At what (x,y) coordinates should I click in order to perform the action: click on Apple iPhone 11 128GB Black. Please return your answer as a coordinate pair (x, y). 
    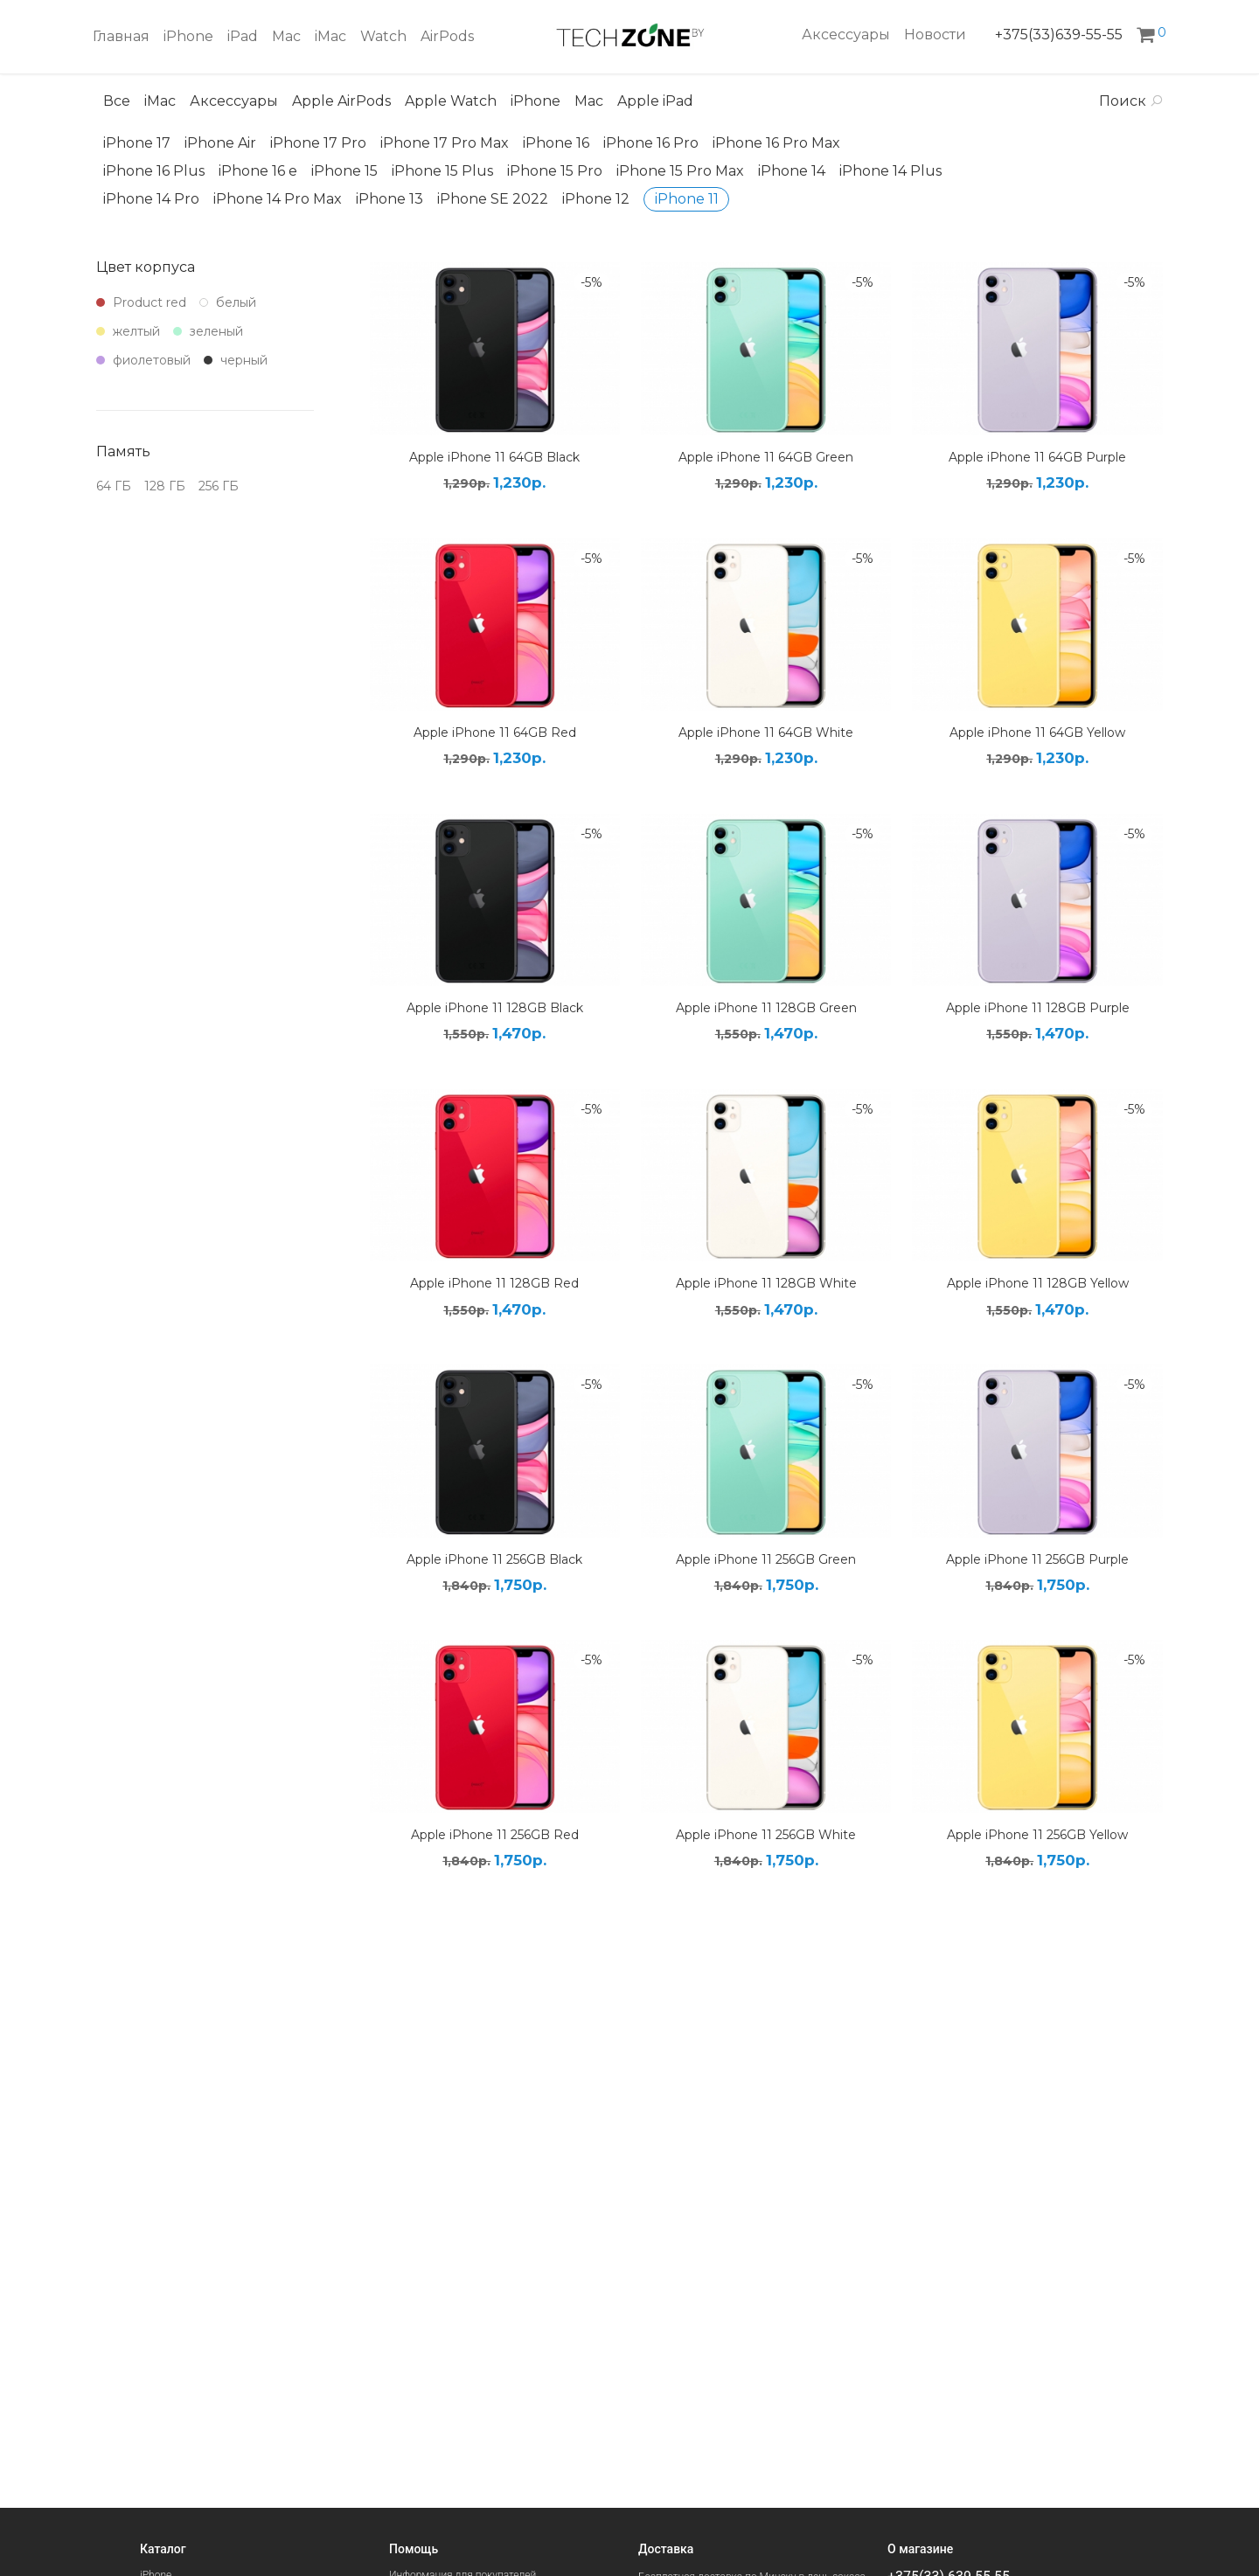
    Looking at the image, I should click on (495, 1008).